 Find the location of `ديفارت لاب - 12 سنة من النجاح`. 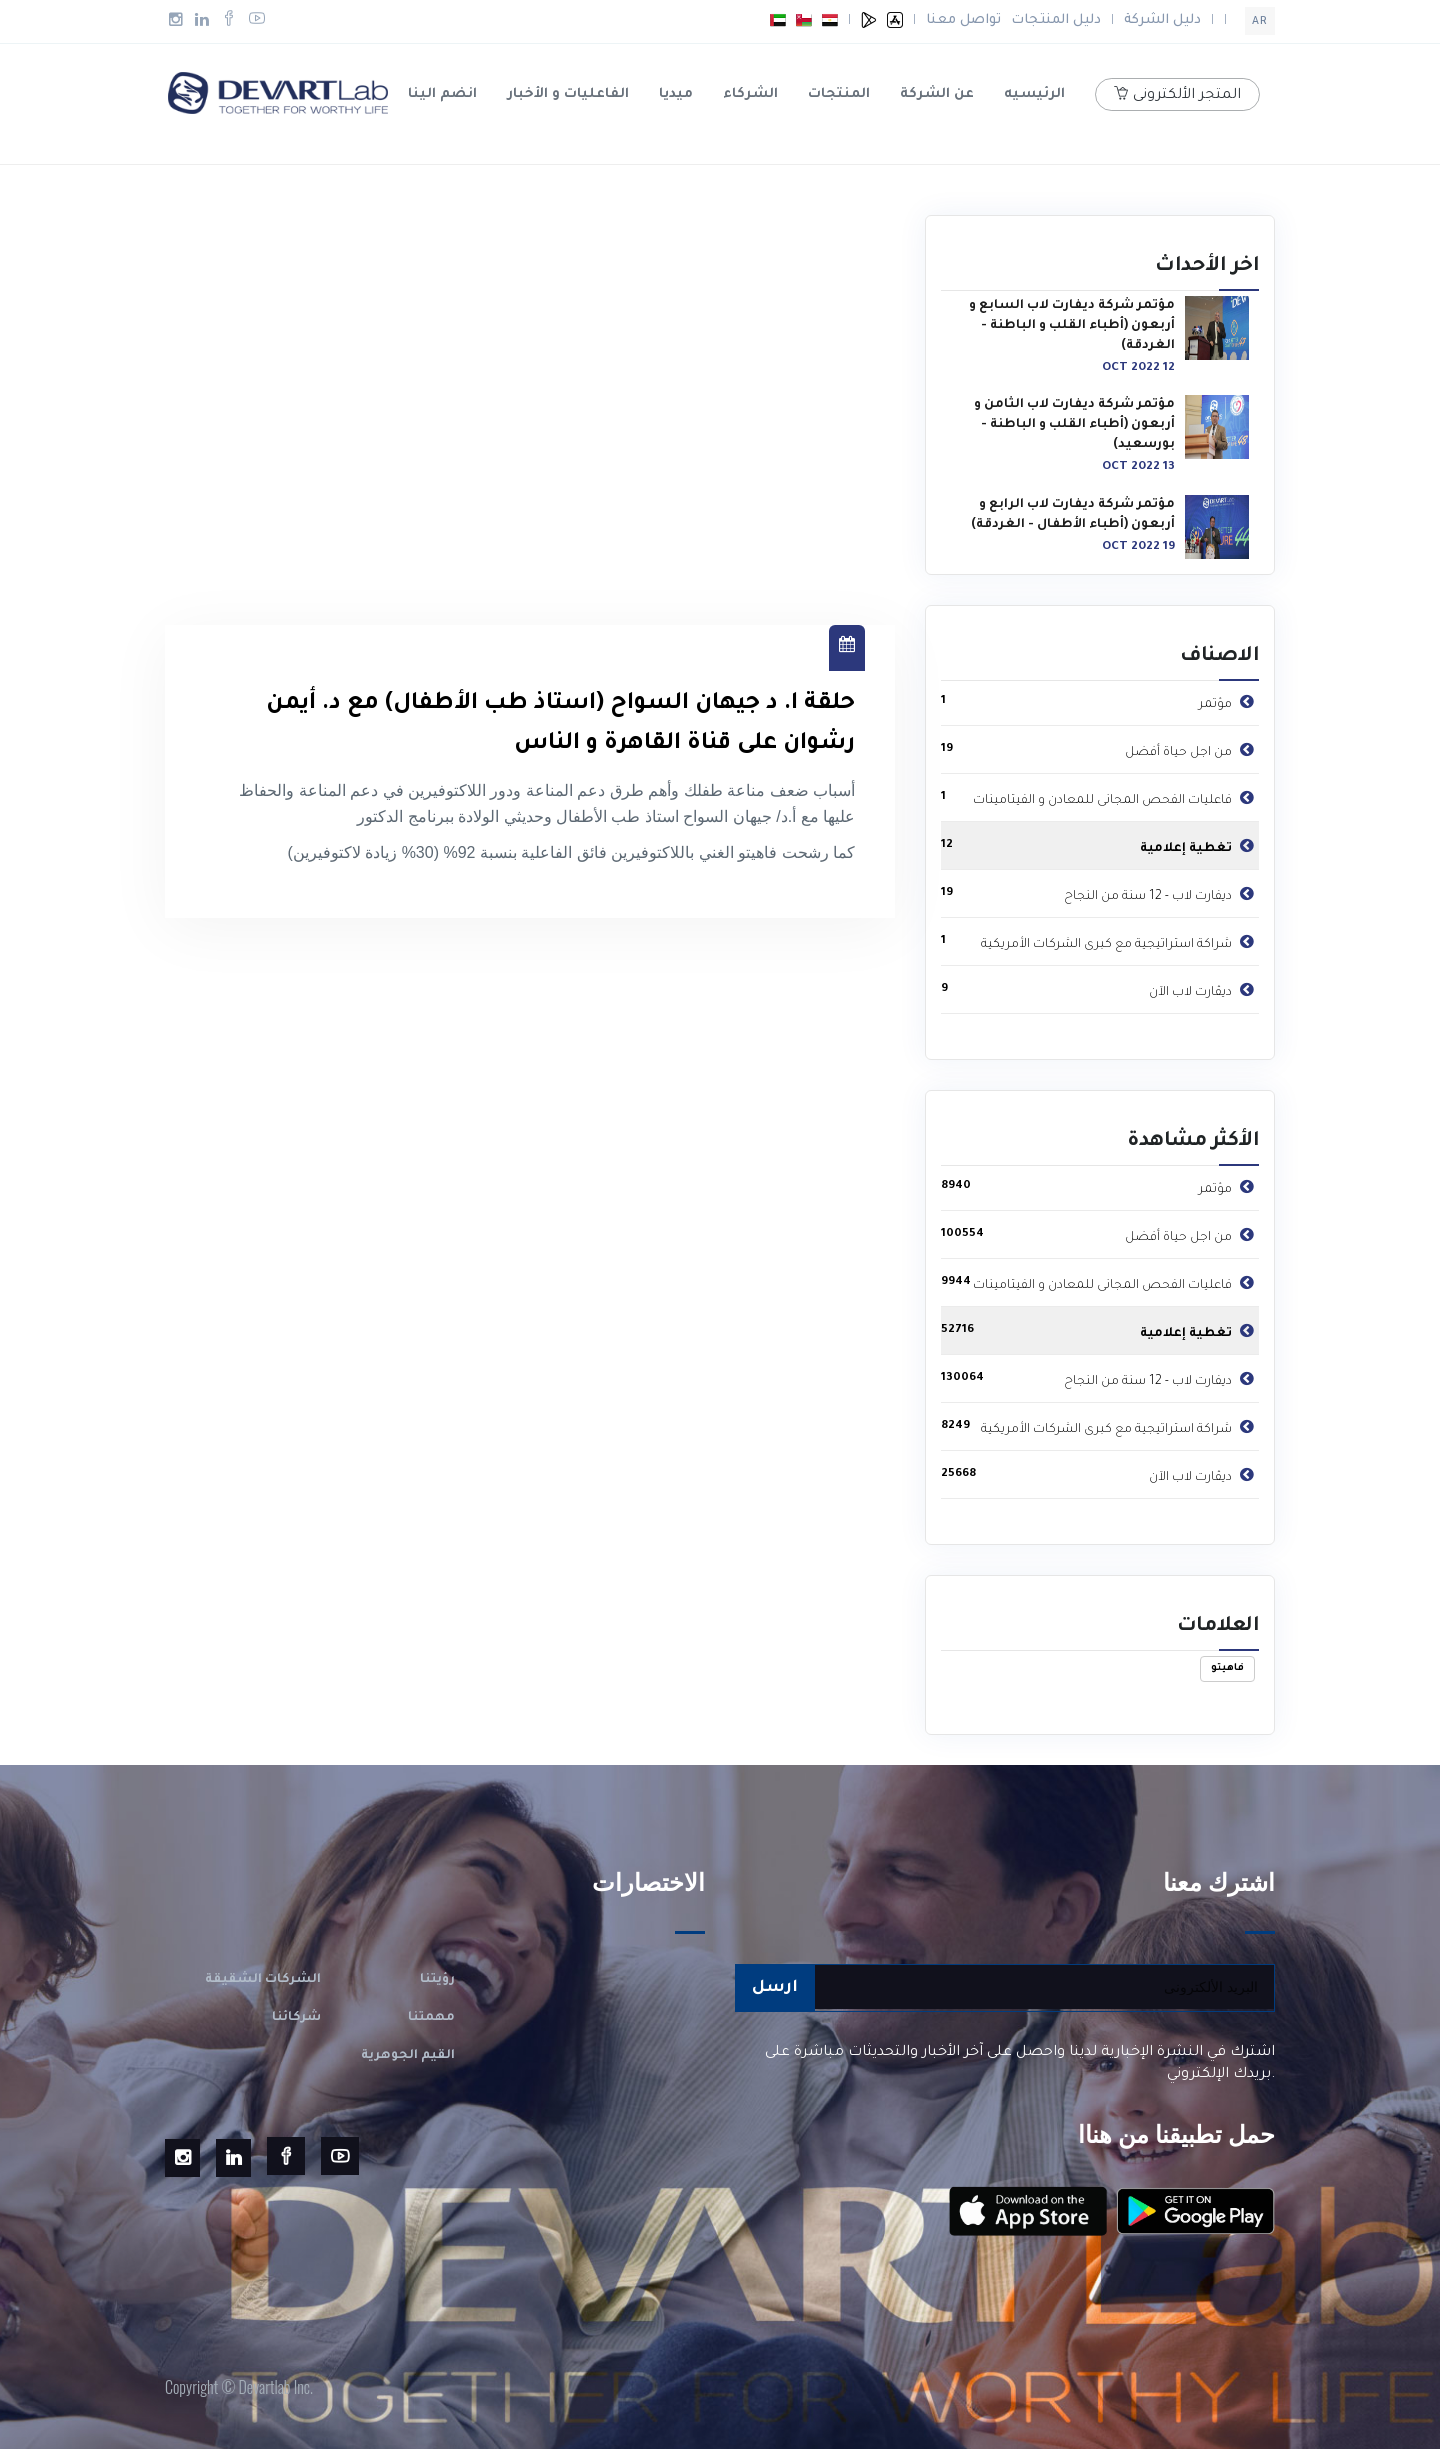

ديفارت لاب - 12 سنة من النجاح is located at coordinates (1161, 895).